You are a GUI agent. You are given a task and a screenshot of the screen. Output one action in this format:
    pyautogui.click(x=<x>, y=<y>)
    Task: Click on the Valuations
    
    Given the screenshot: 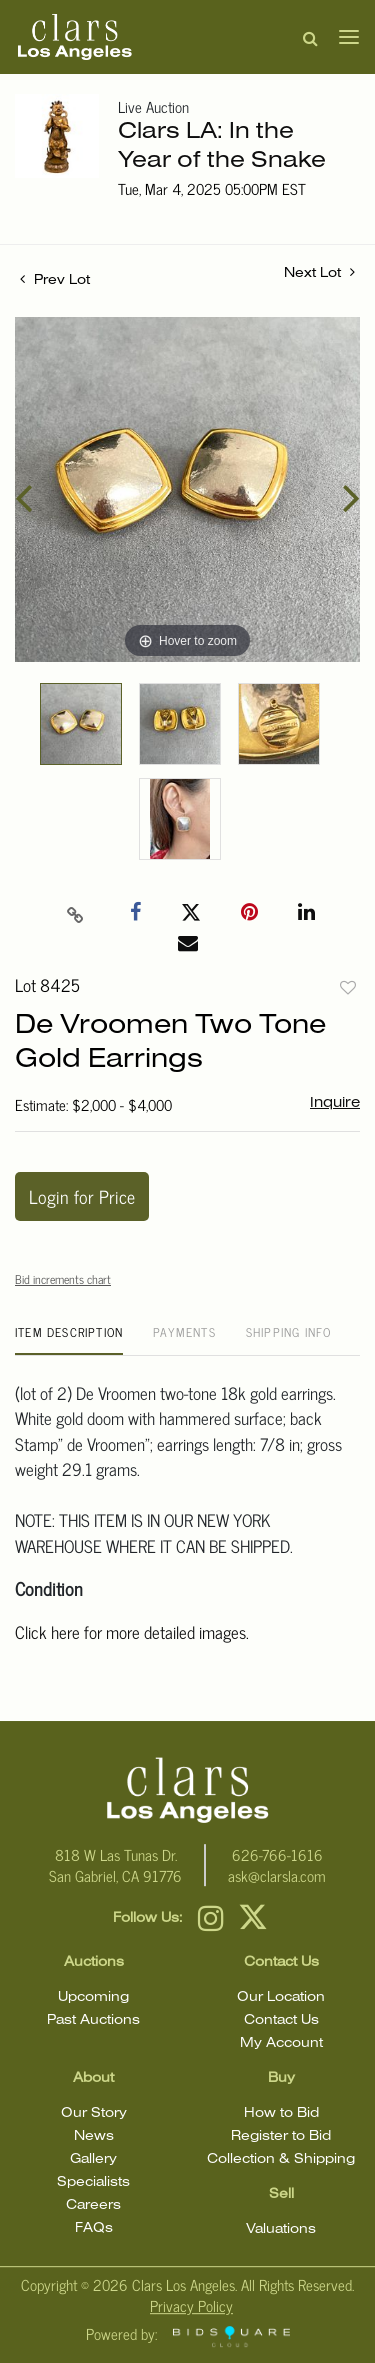 What is the action you would take?
    pyautogui.click(x=281, y=2229)
    